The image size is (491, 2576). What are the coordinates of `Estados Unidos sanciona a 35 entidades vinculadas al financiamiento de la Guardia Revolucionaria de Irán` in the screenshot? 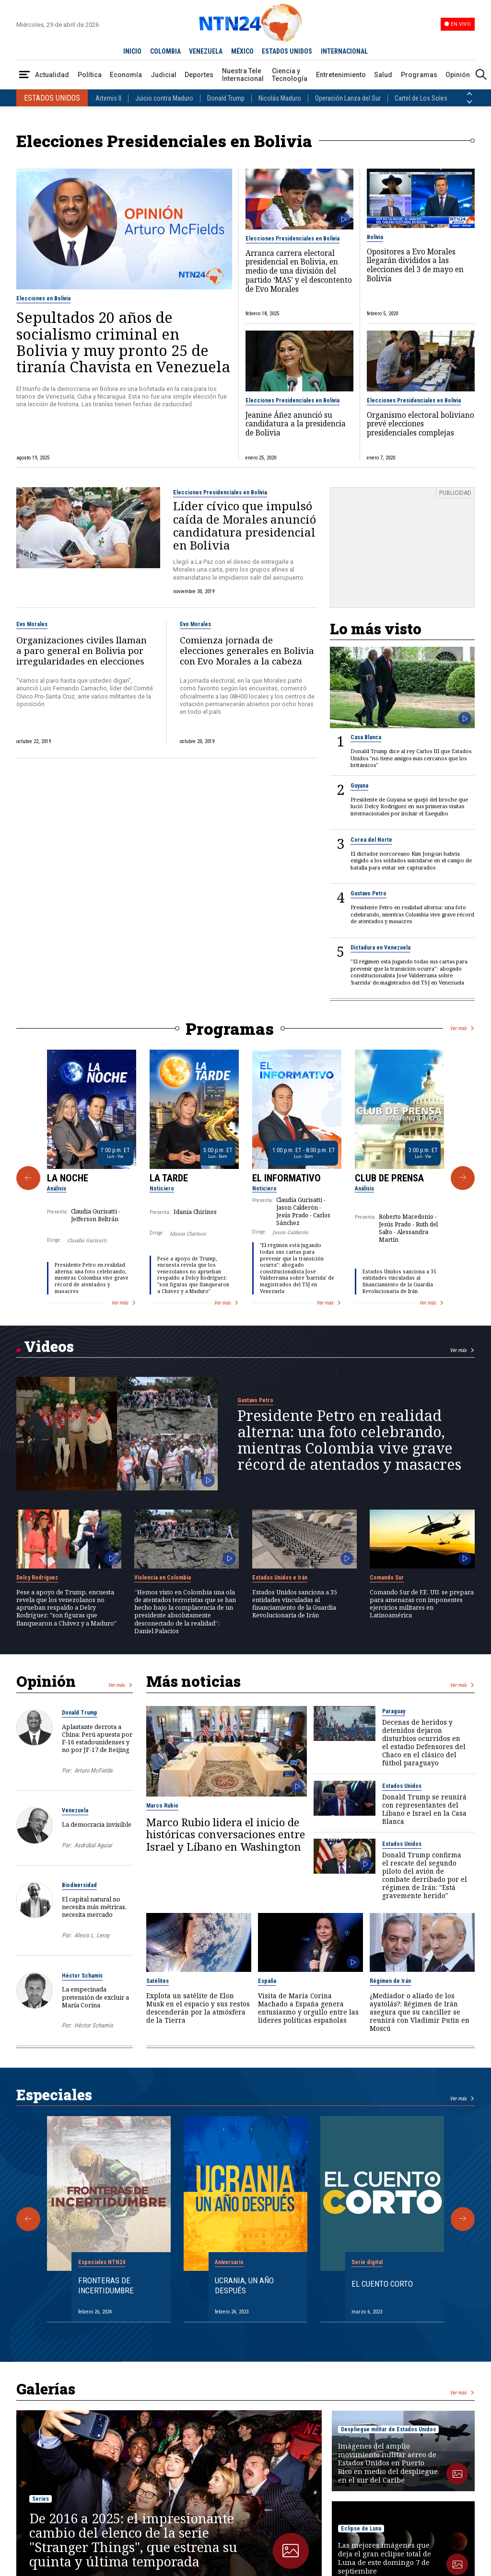 It's located at (399, 1281).